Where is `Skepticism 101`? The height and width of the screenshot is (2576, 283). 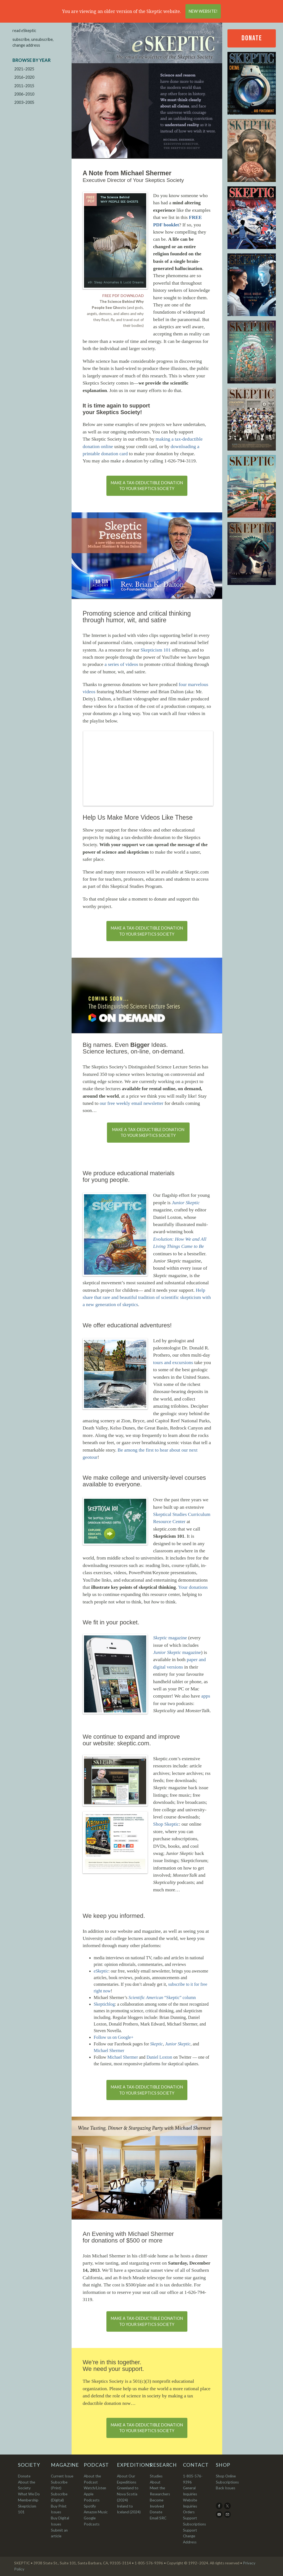
Skepticism 101 is located at coordinates (156, 650).